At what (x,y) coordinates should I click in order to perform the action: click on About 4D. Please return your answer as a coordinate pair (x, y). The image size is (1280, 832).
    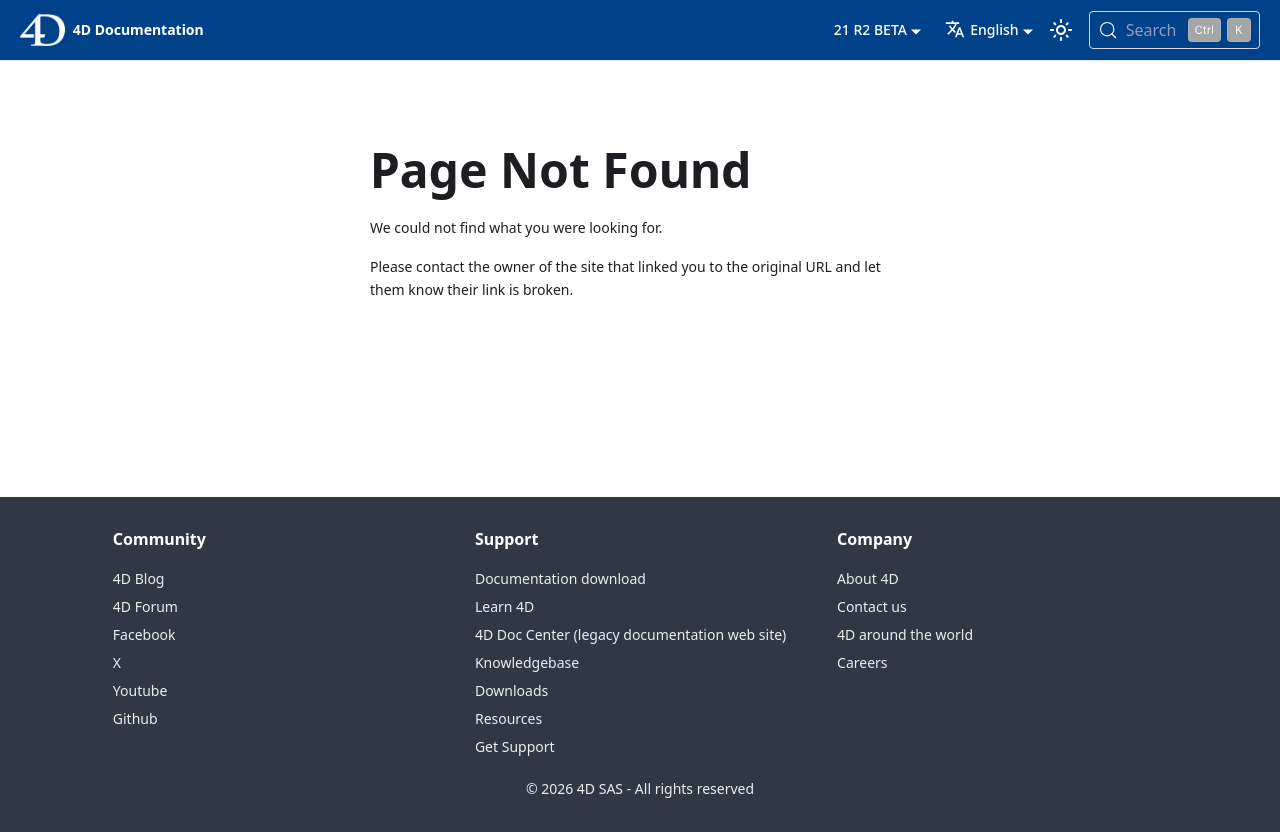
    Looking at the image, I should click on (868, 578).